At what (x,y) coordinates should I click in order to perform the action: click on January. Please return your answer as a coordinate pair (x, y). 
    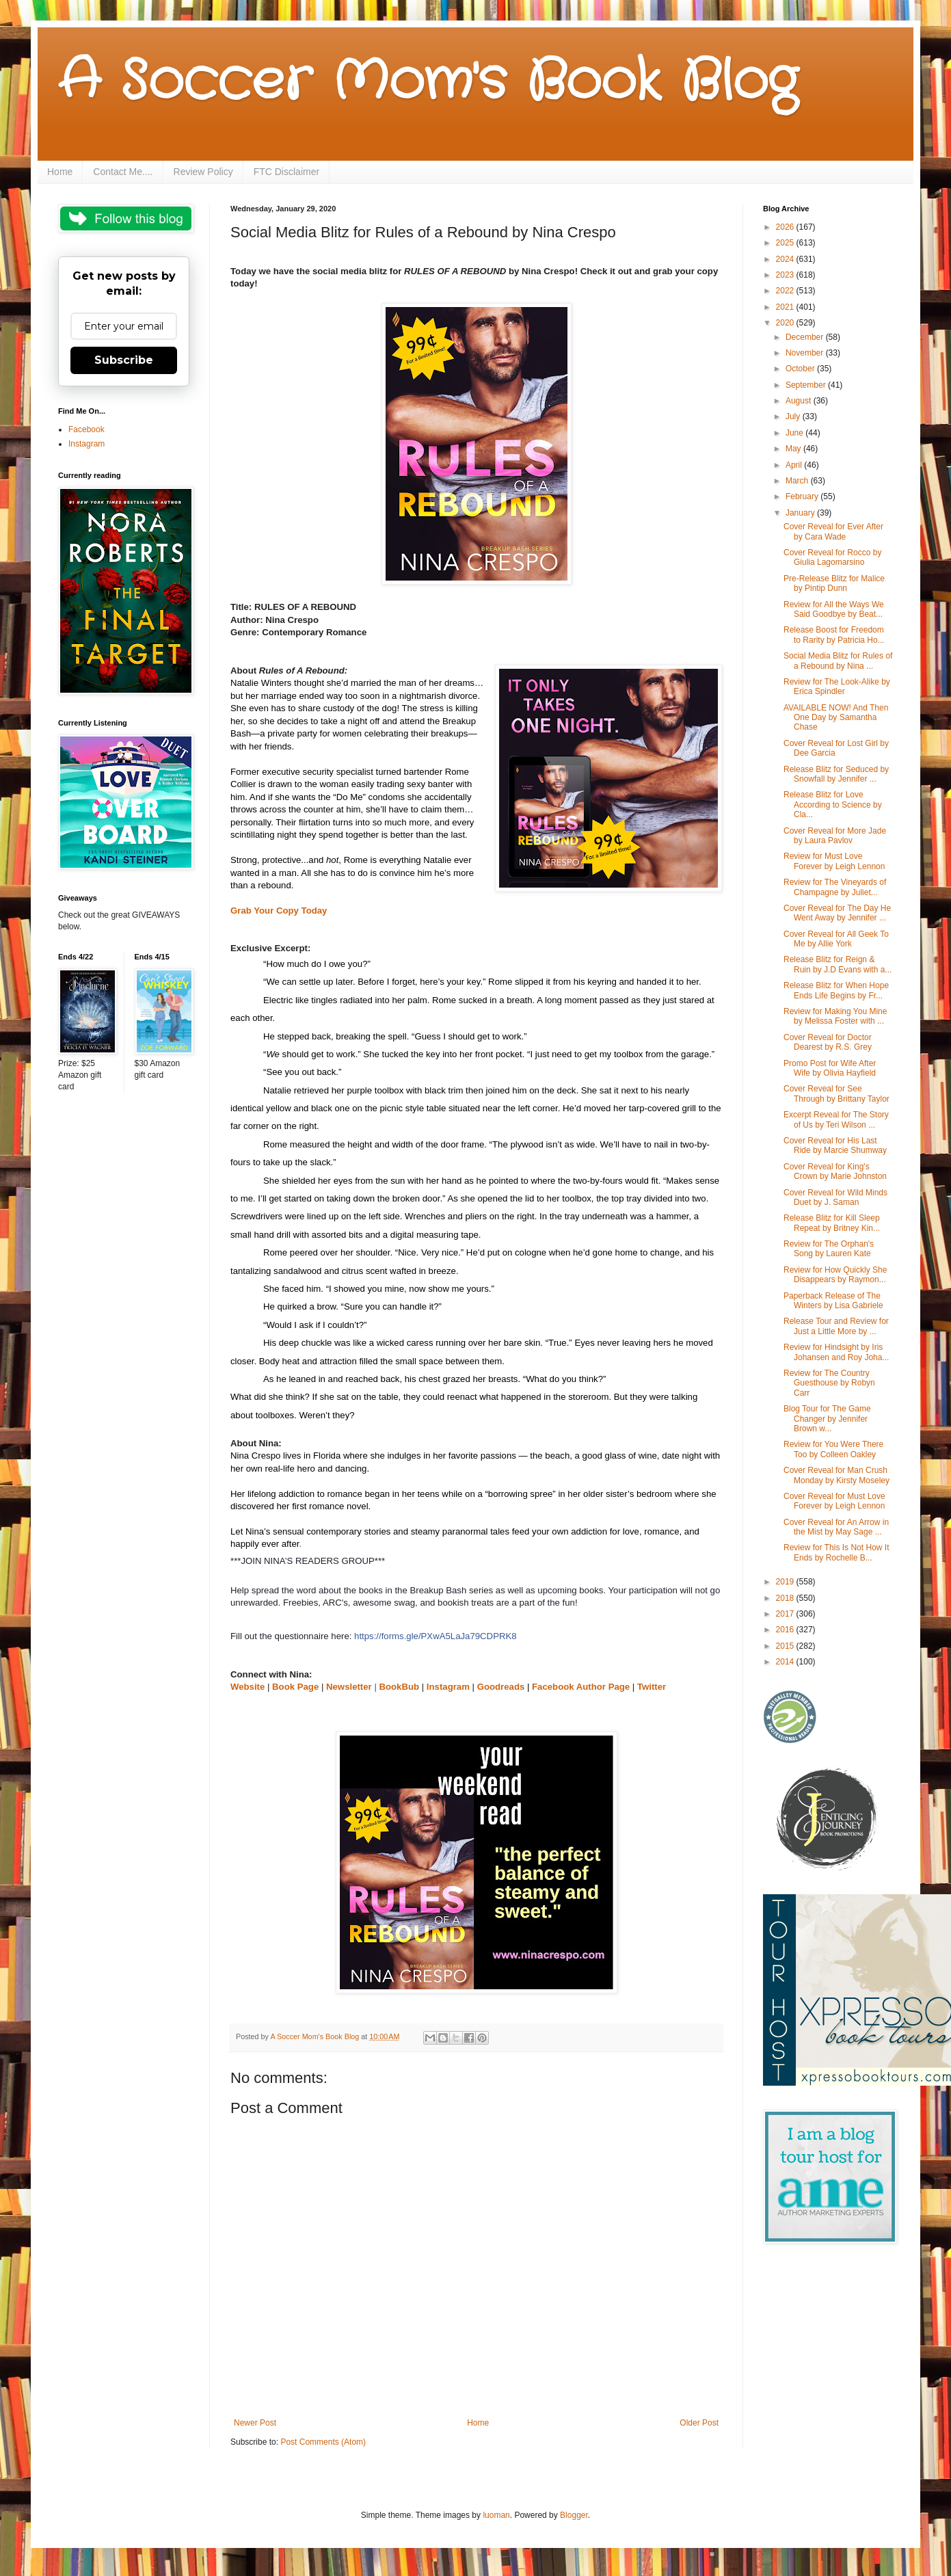
    Looking at the image, I should click on (801, 513).